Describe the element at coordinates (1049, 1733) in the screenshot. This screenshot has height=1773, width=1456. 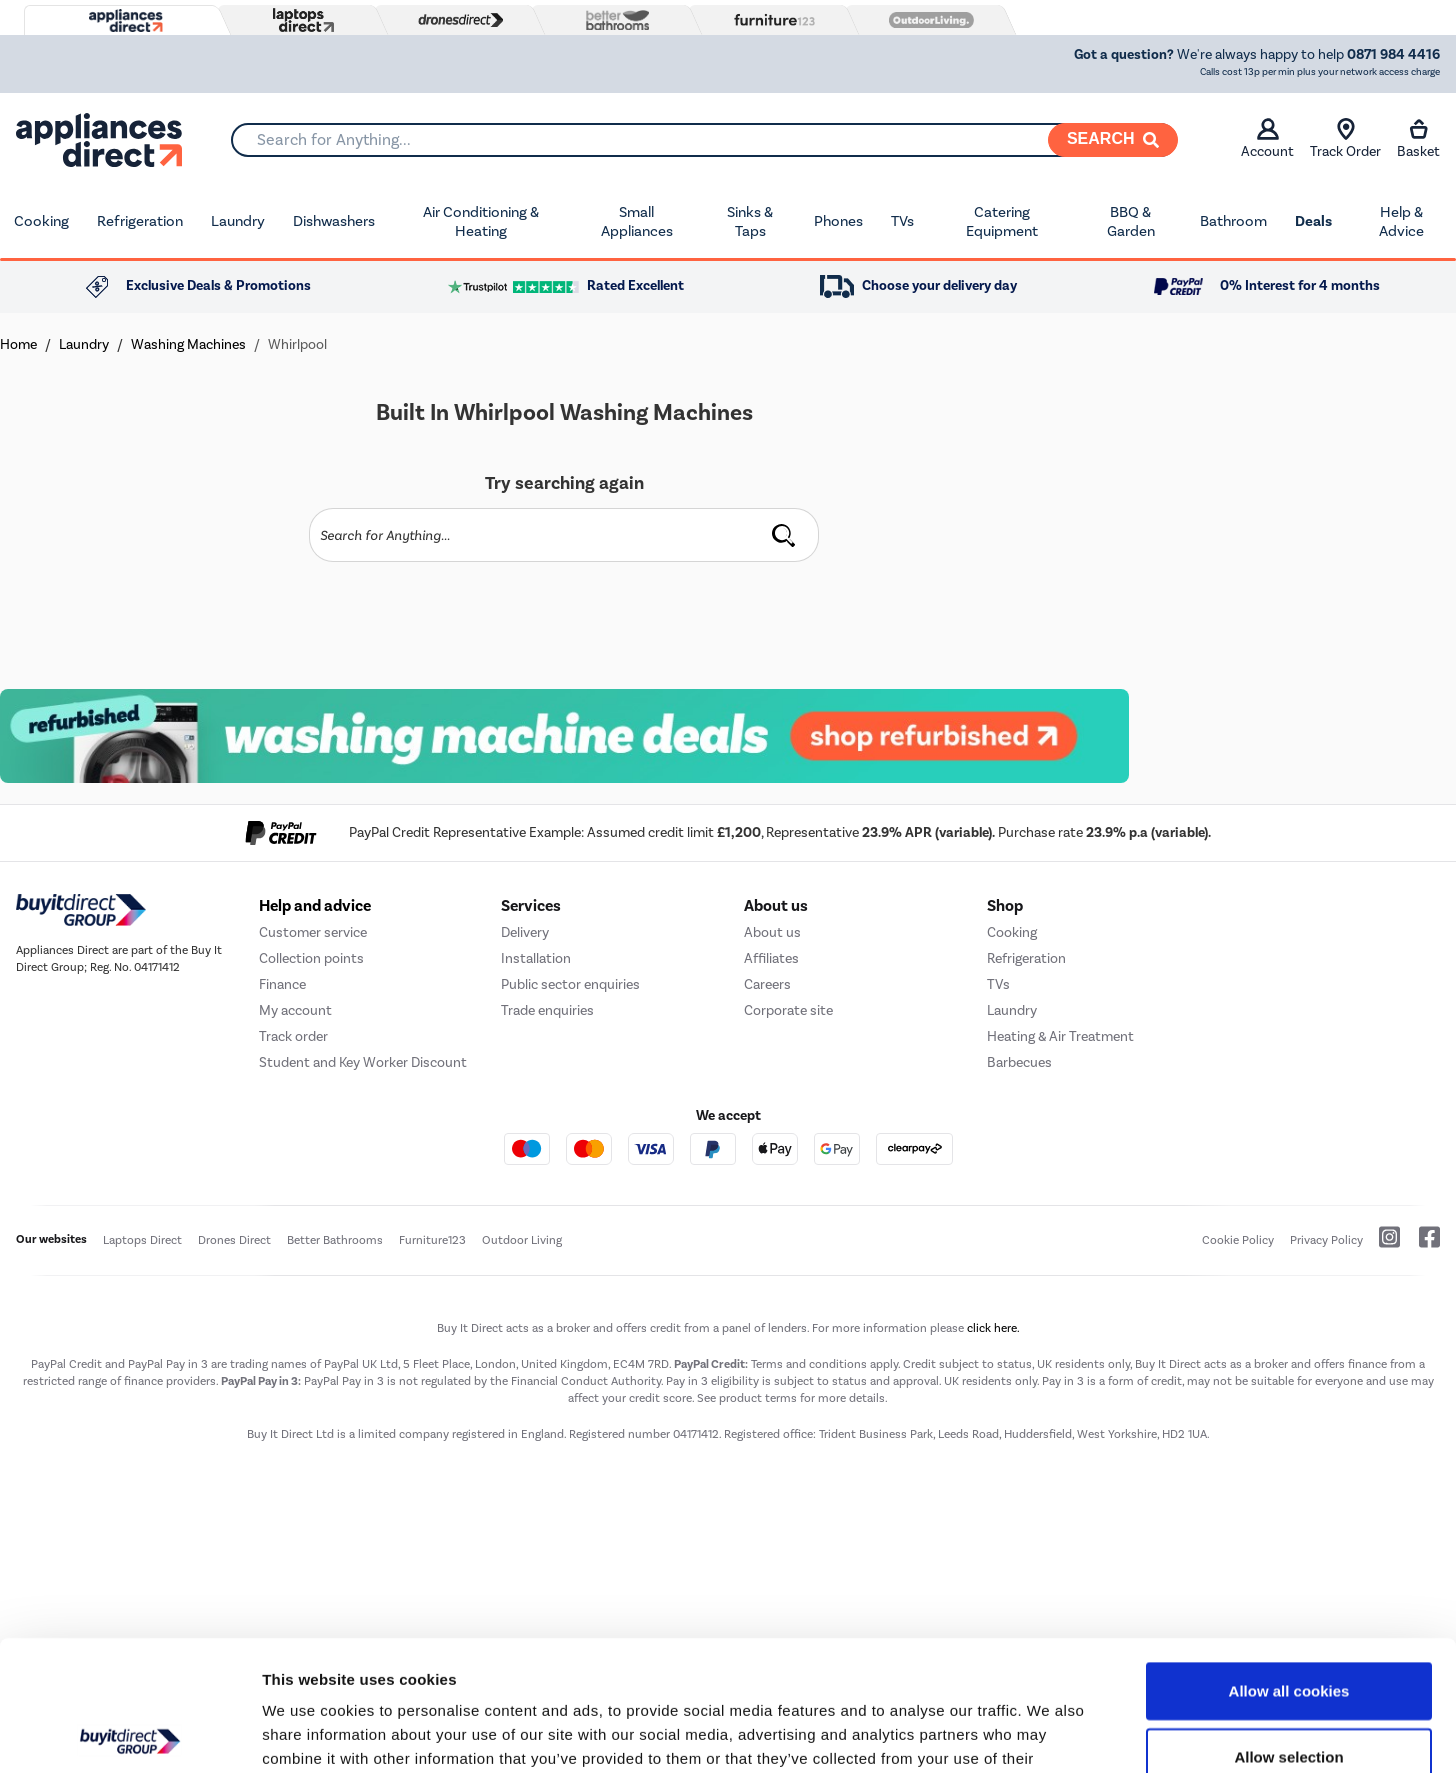
I see `Show details` at that location.